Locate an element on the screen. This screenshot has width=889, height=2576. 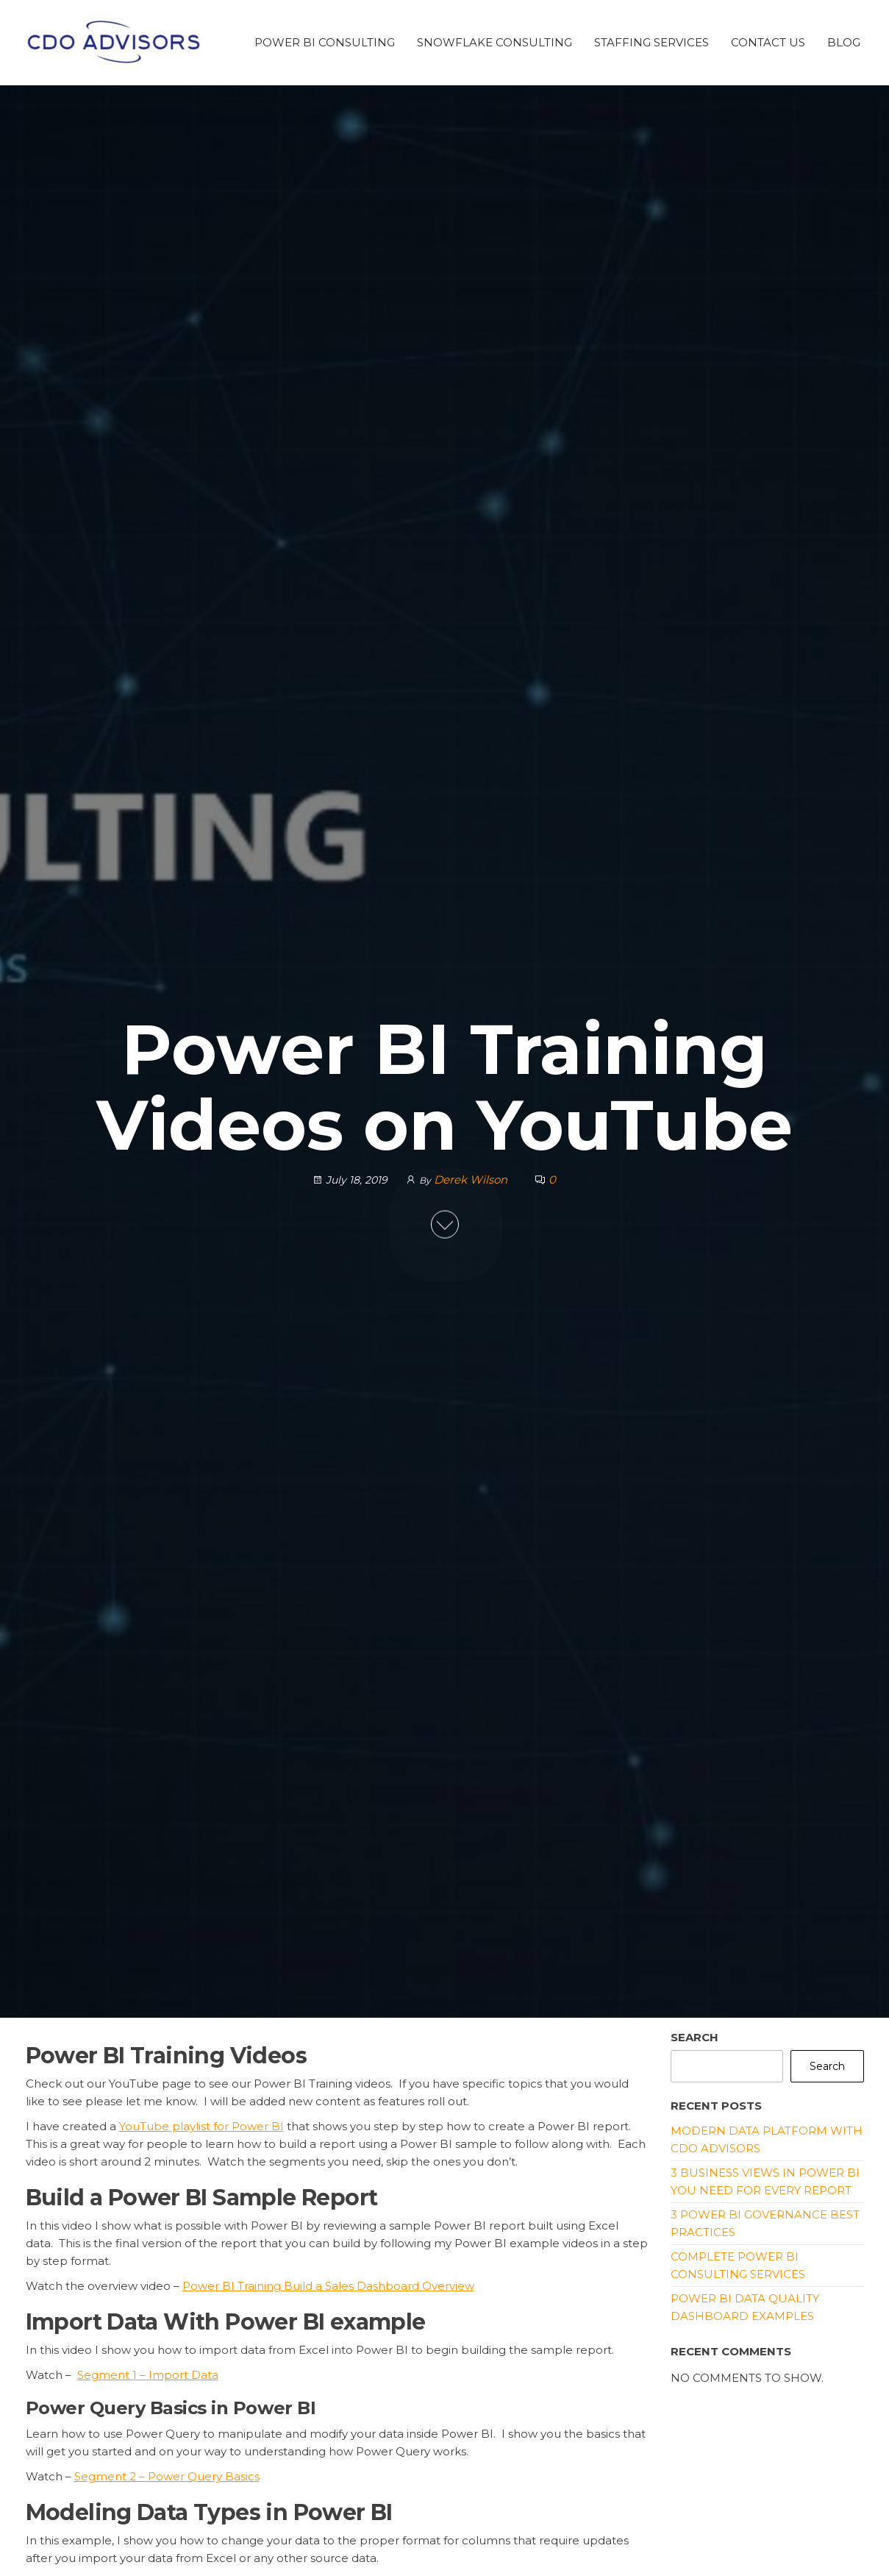
Derek Wilson is located at coordinates (472, 1179).